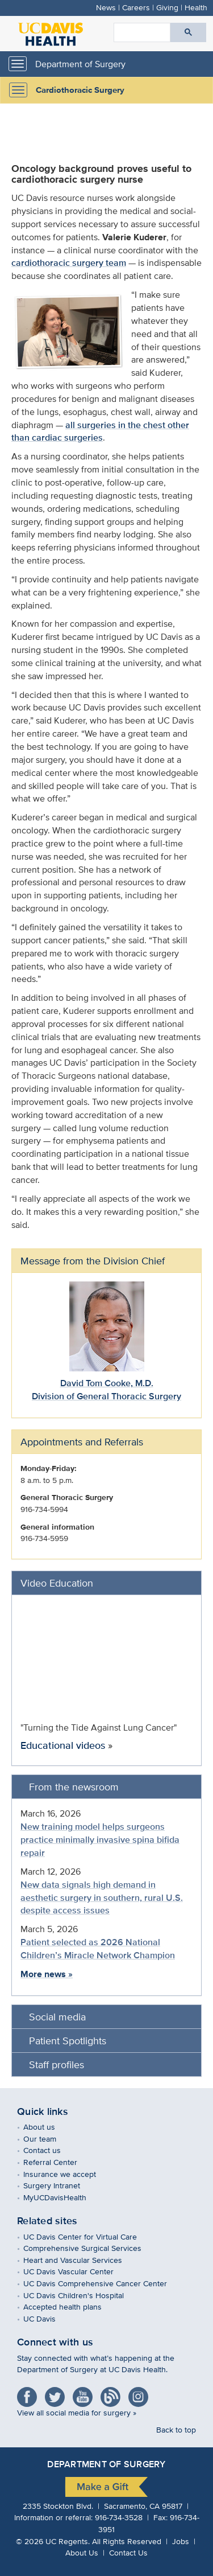  Describe the element at coordinates (176, 2429) in the screenshot. I see `Back to top` at that location.